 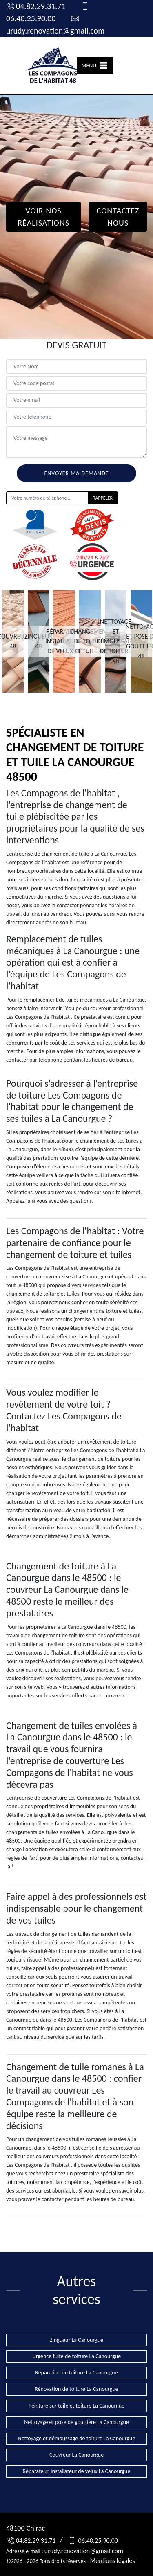 I want to click on Réparateur, installateur de velux La Canourgue, so click(x=77, y=2471).